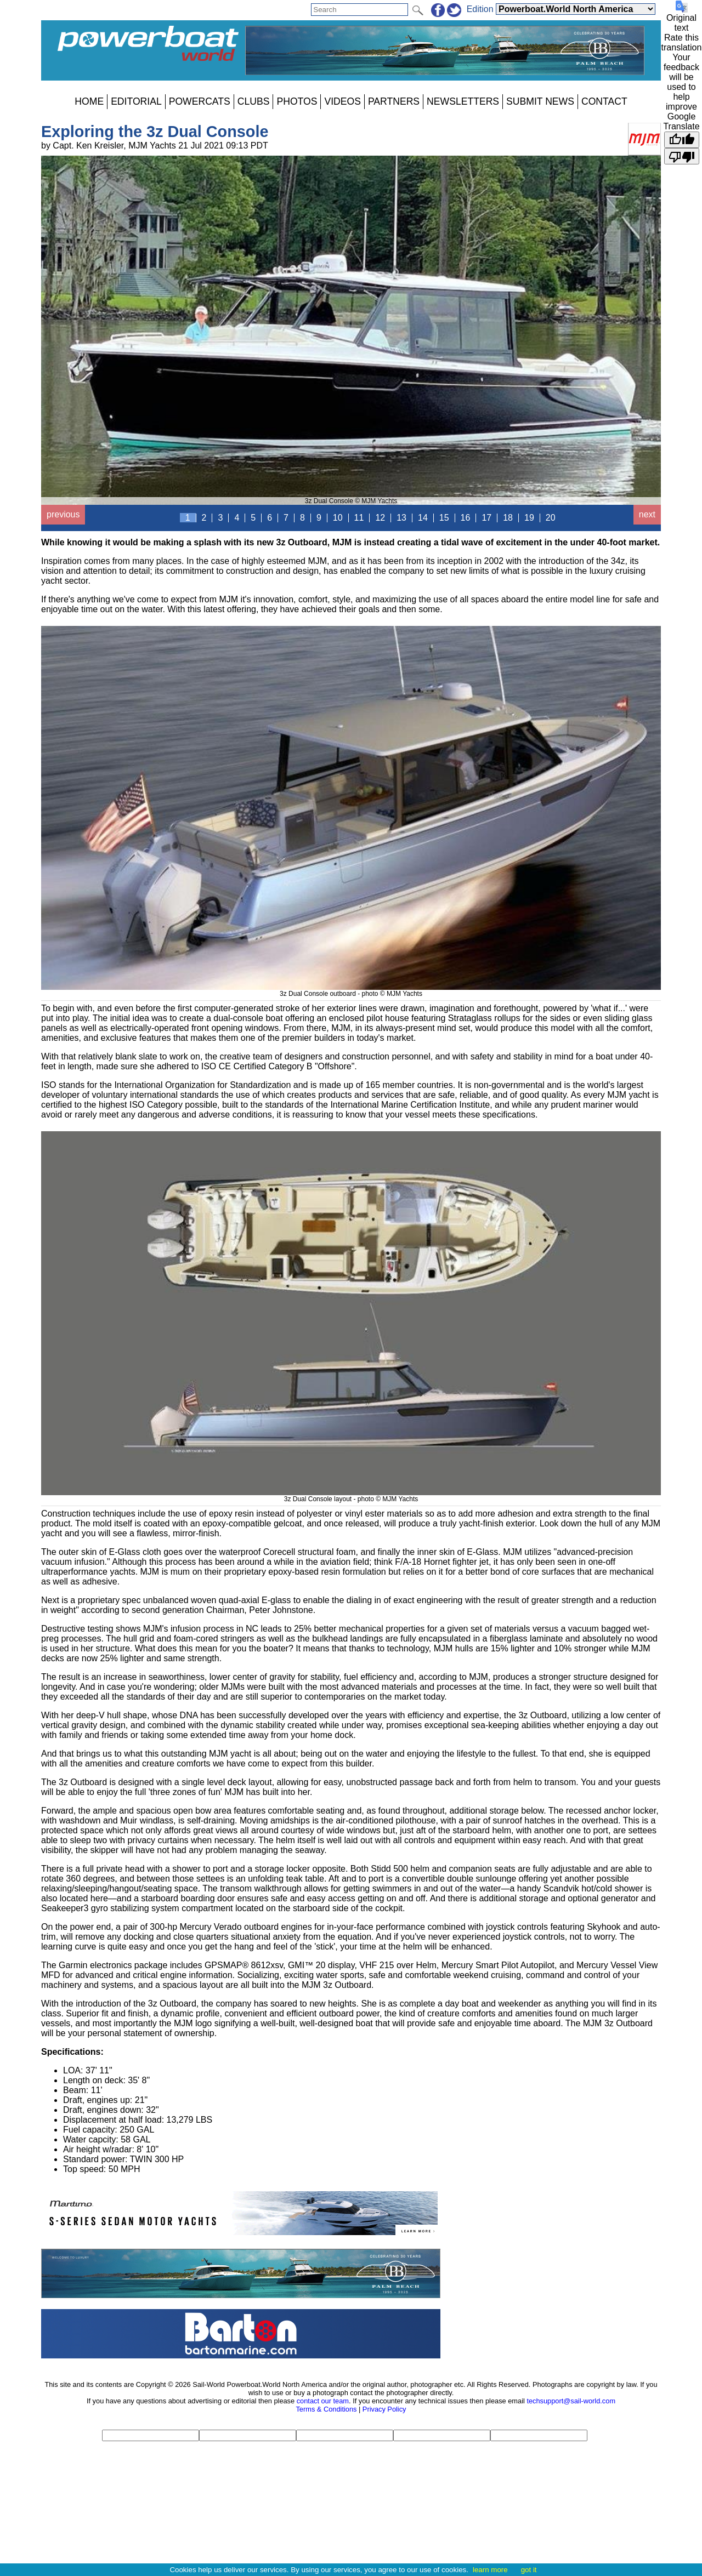 The image size is (702, 2576). What do you see at coordinates (463, 101) in the screenshot?
I see `NEWSLETTERS` at bounding box center [463, 101].